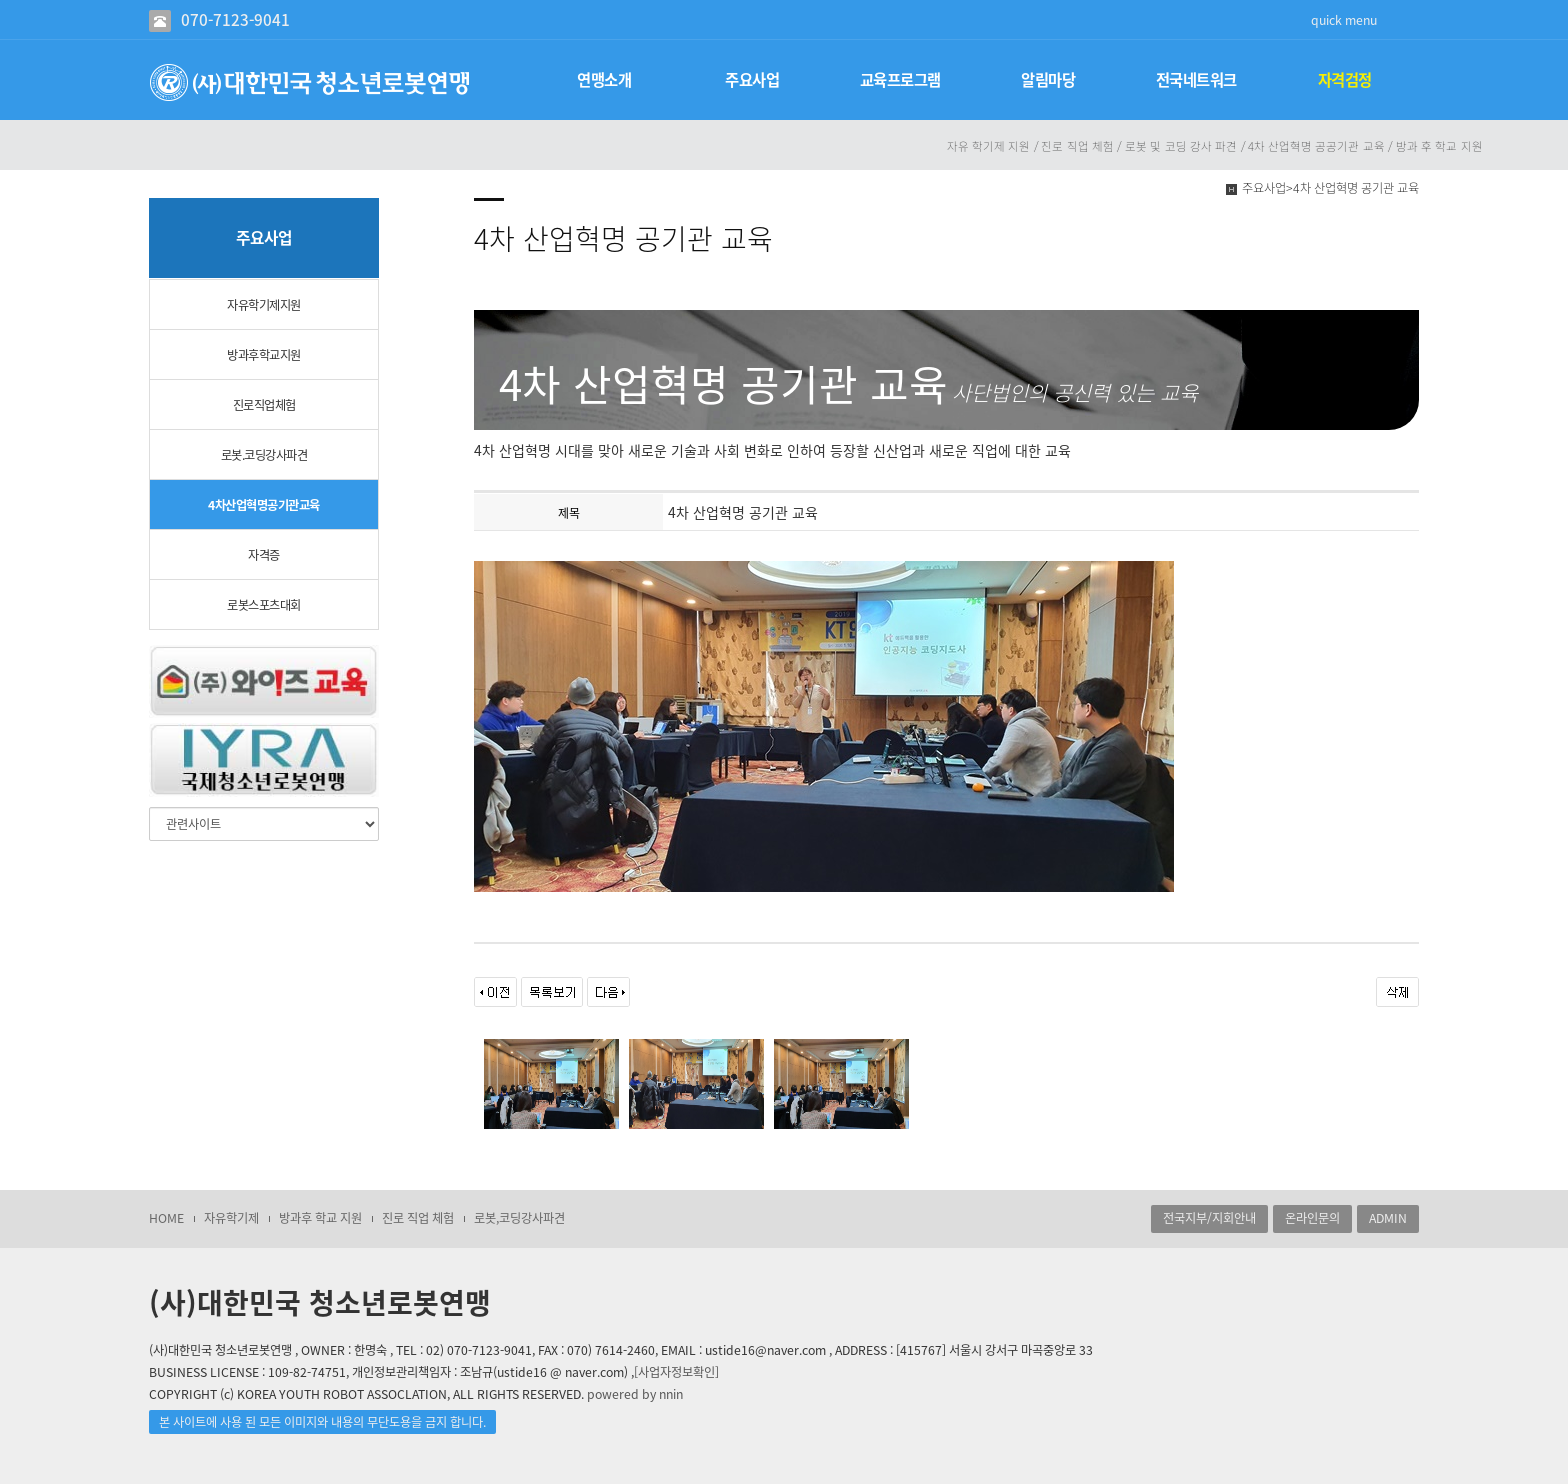 The image size is (1568, 1484). Describe the element at coordinates (264, 455) in the screenshot. I see `로봇.코딩강사파견` at that location.